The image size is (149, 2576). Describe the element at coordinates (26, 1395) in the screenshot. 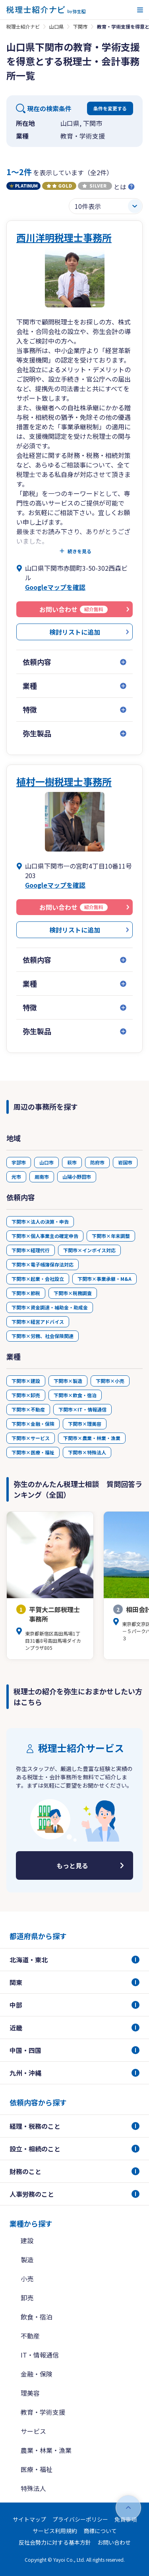

I see `下関市×卸売` at that location.